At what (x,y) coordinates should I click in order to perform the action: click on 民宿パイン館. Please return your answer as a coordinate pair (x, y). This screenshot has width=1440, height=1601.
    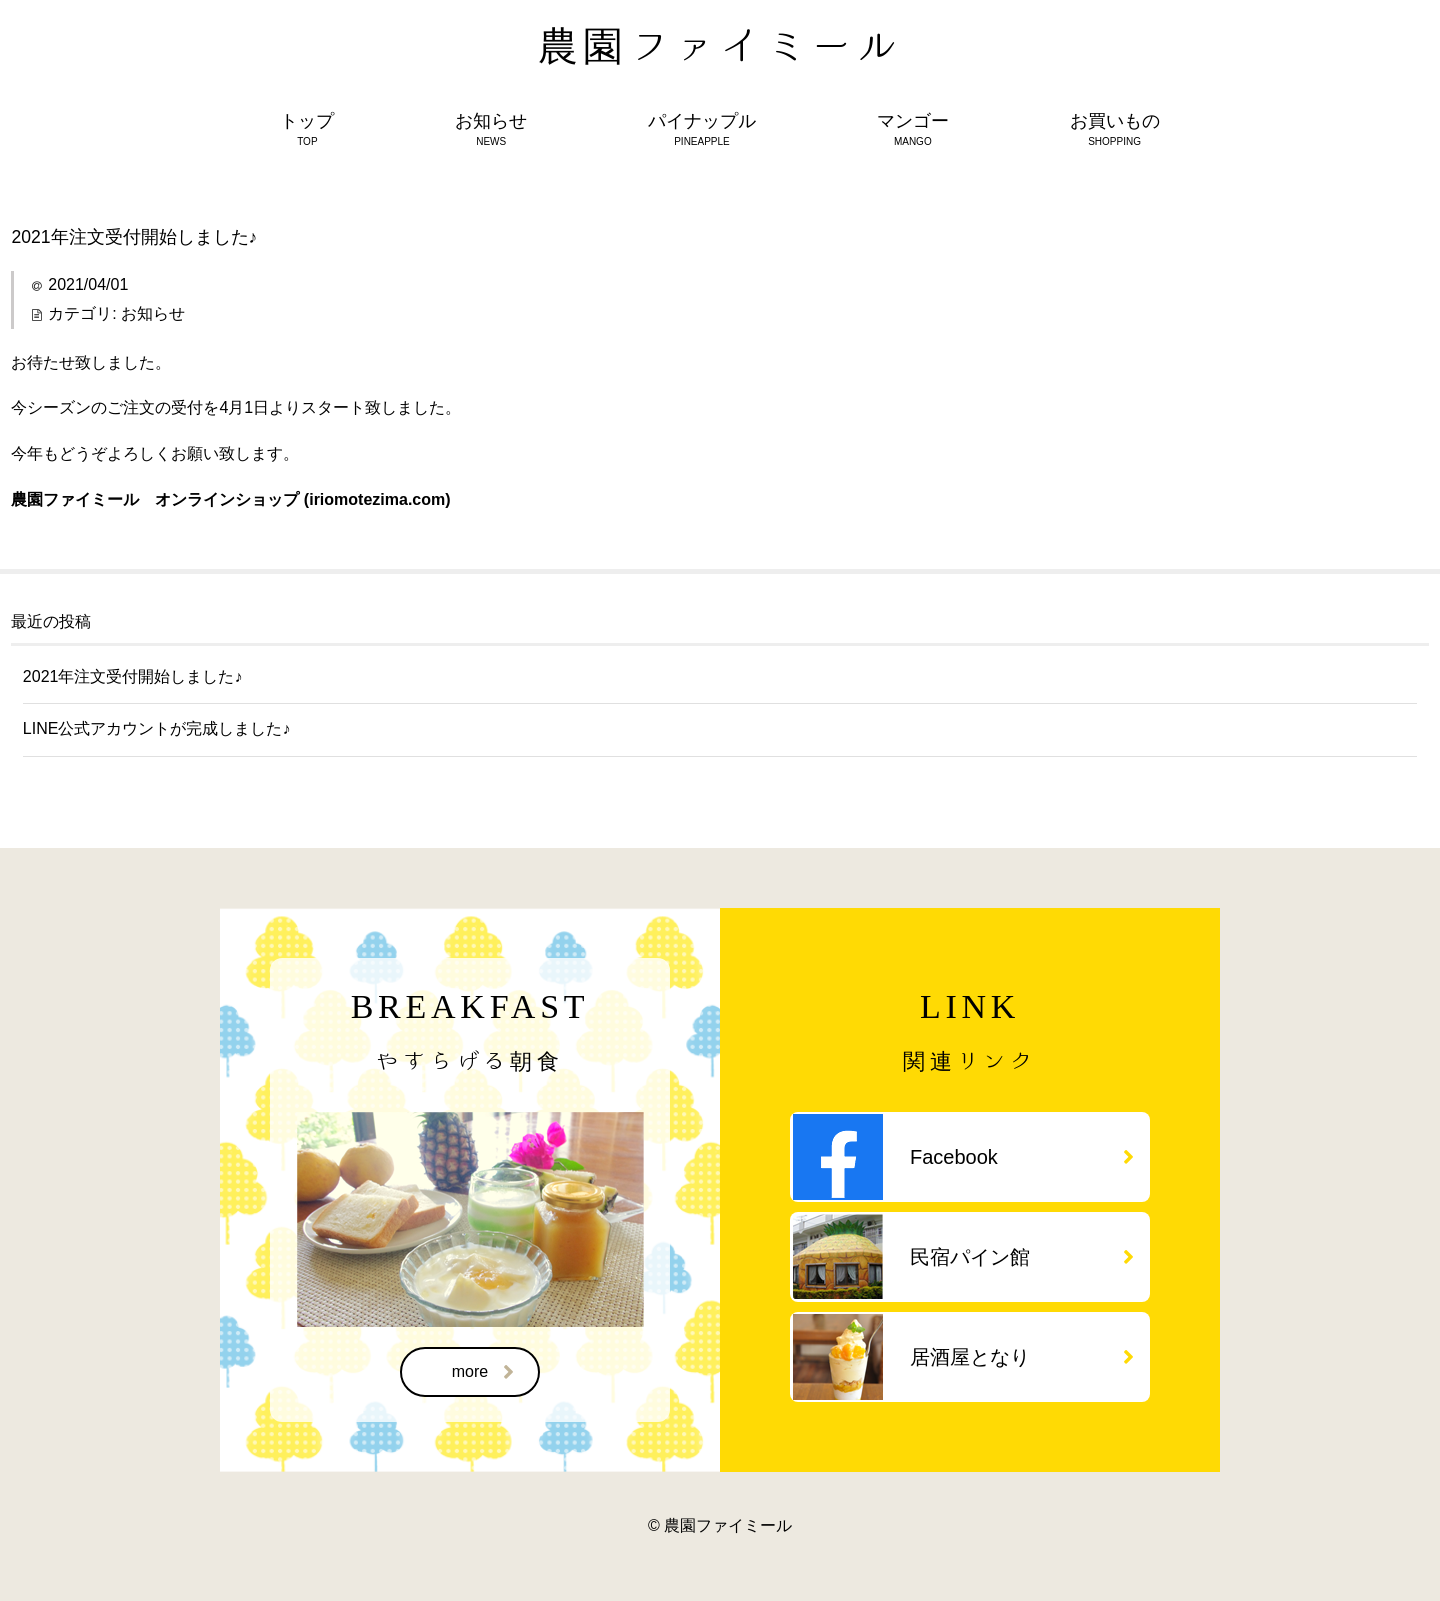
    Looking at the image, I should click on (1022, 1257).